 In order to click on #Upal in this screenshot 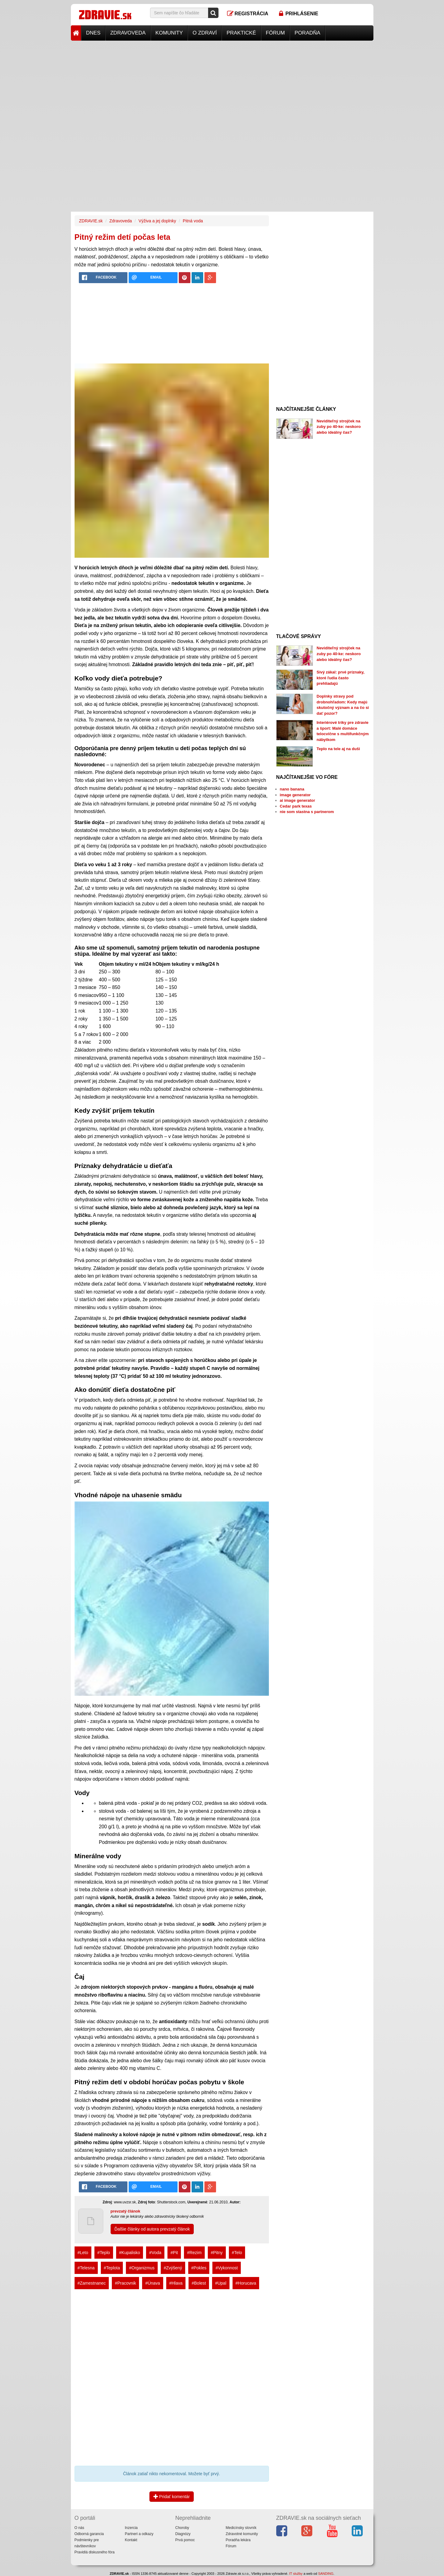, I will do `click(220, 2283)`.